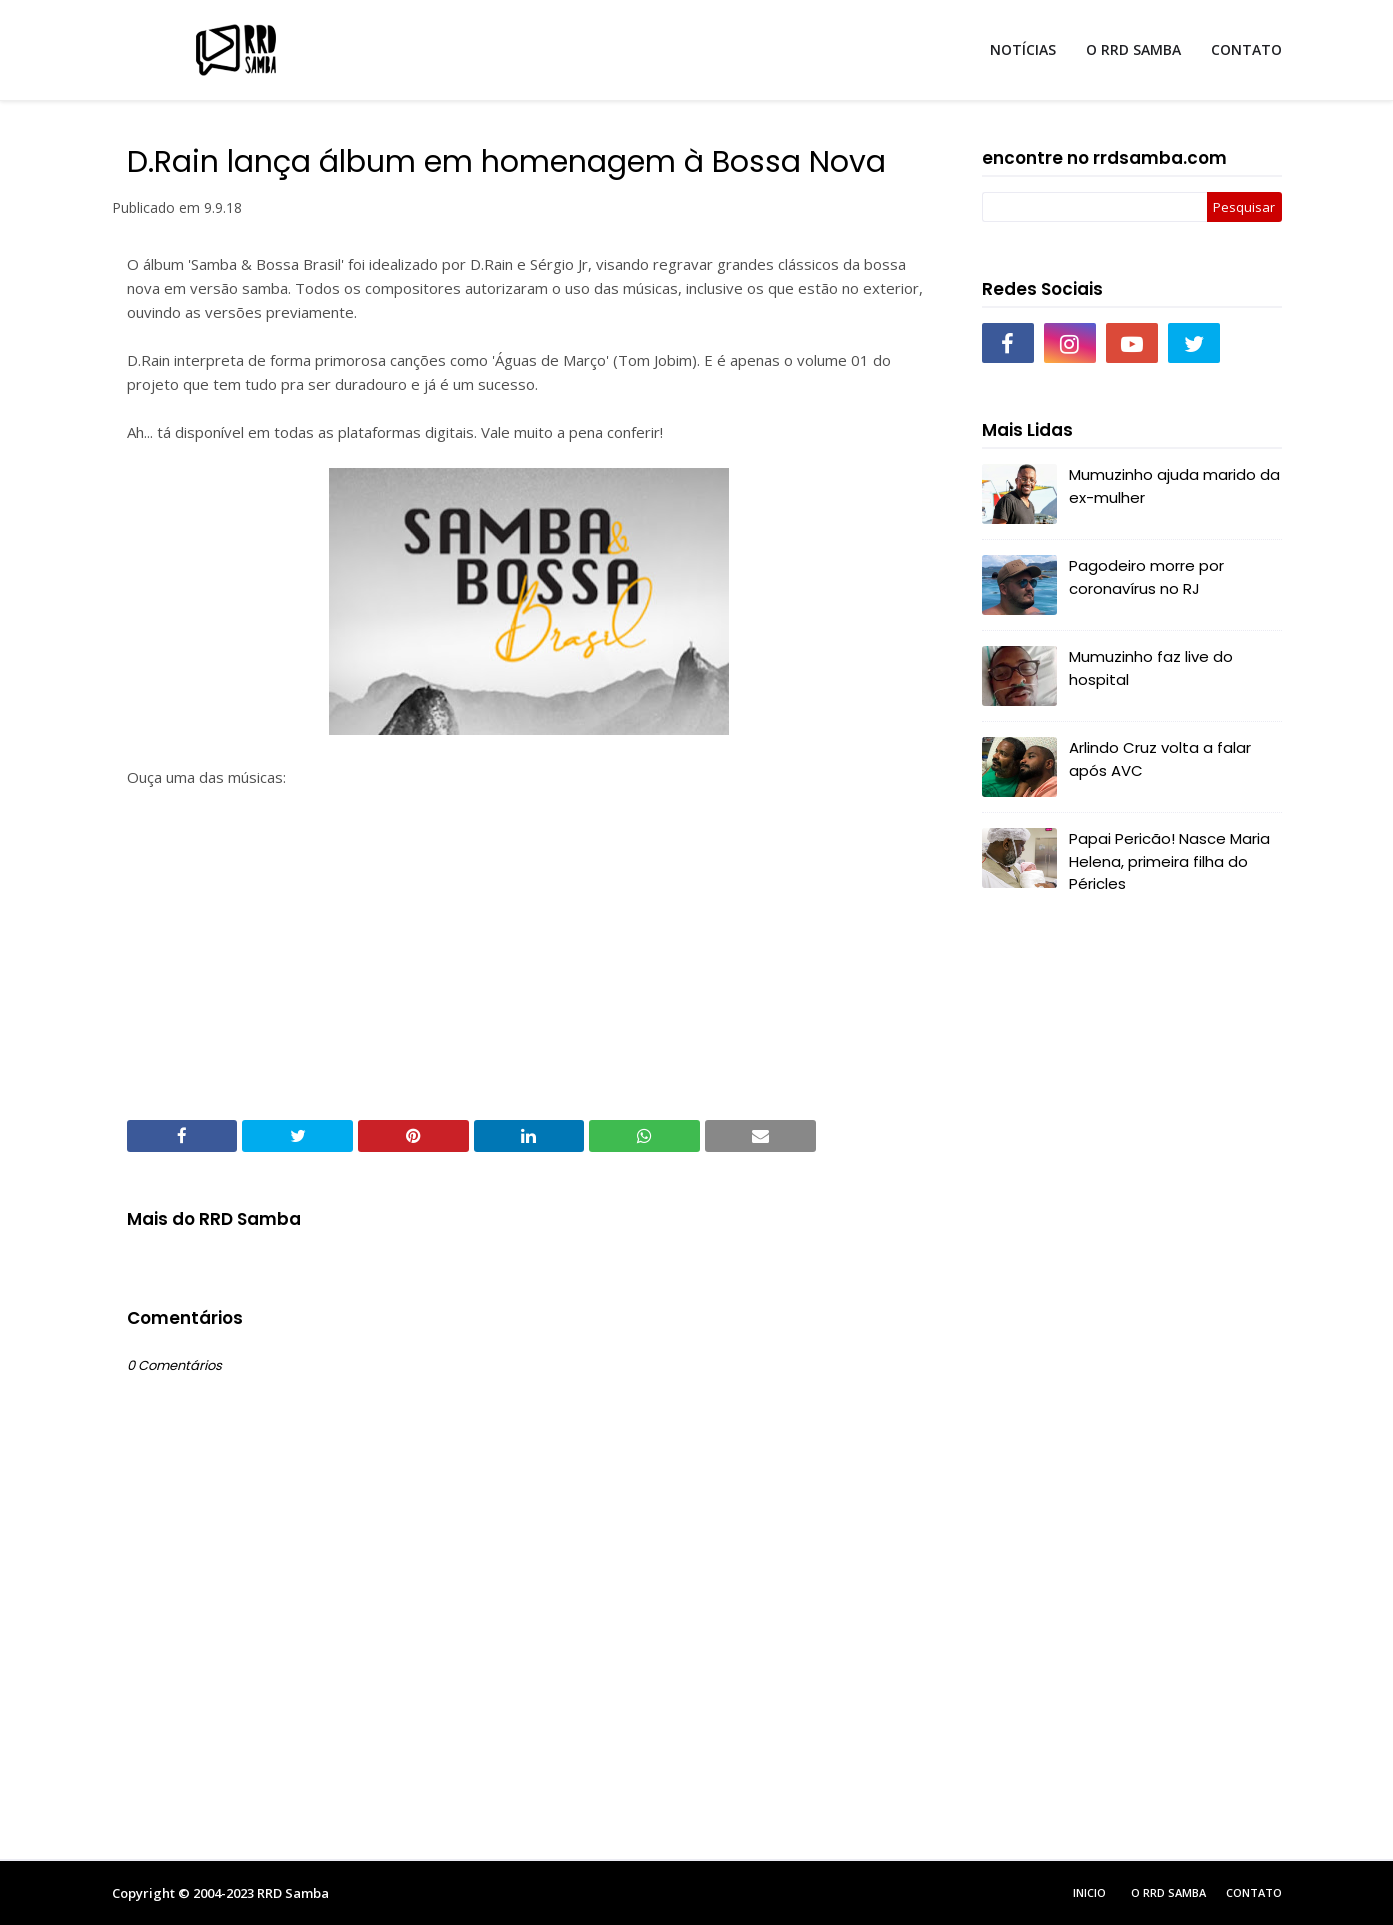  What do you see at coordinates (1023, 49) in the screenshot?
I see `NOTÍCIAS [menuitem]` at bounding box center [1023, 49].